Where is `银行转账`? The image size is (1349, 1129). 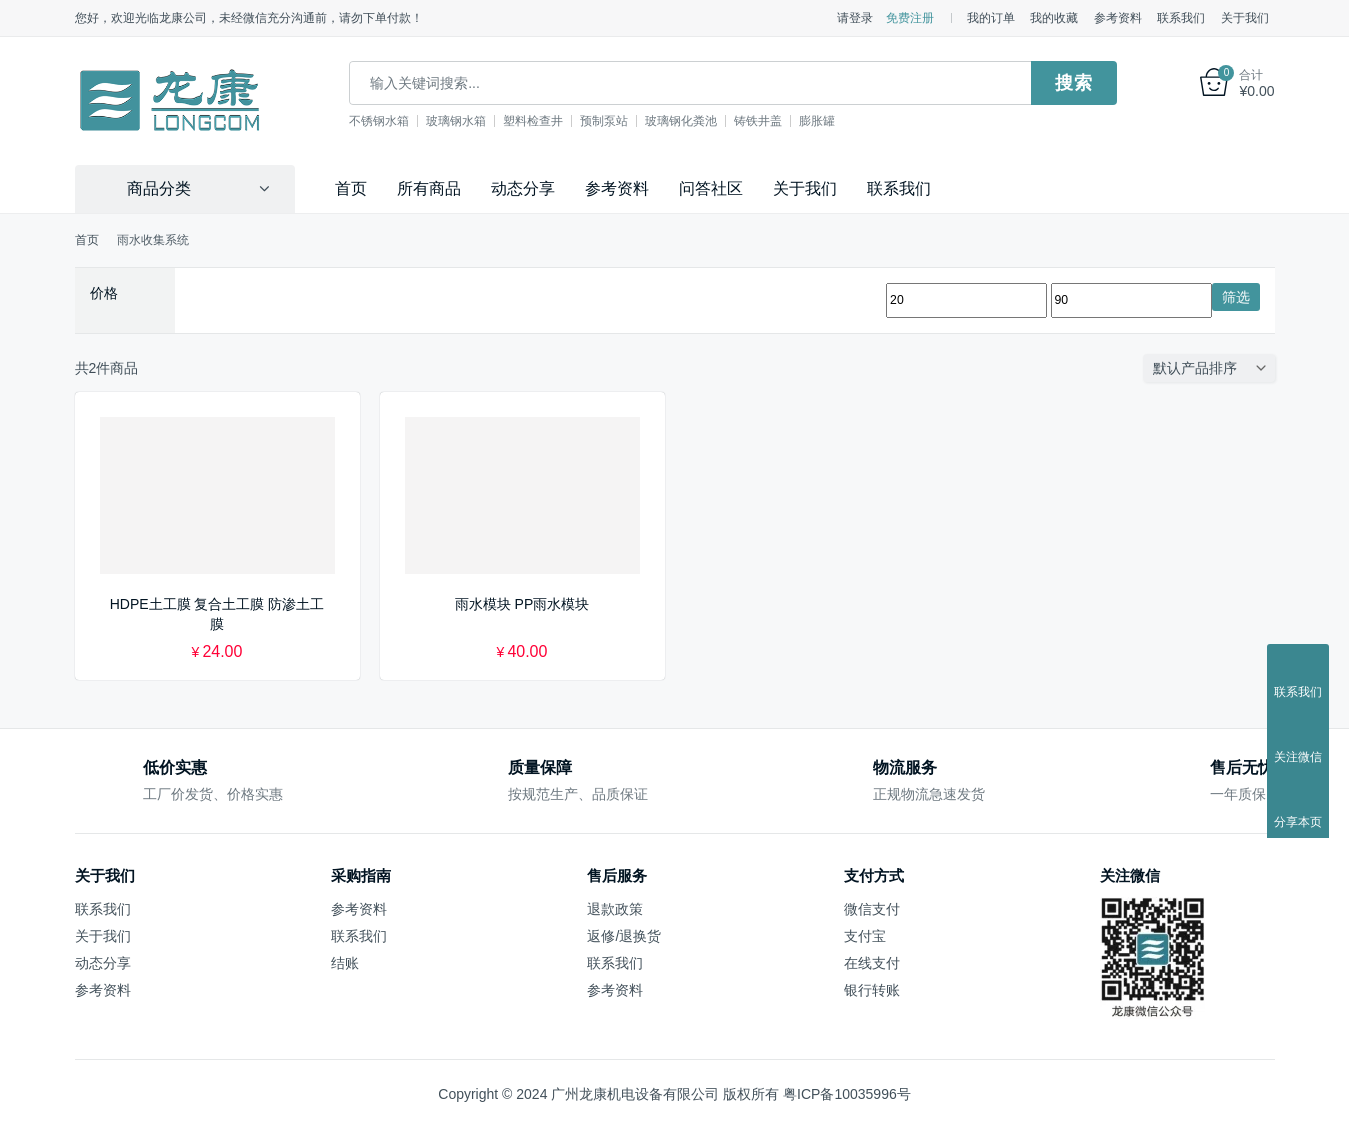 银行转账 is located at coordinates (872, 990).